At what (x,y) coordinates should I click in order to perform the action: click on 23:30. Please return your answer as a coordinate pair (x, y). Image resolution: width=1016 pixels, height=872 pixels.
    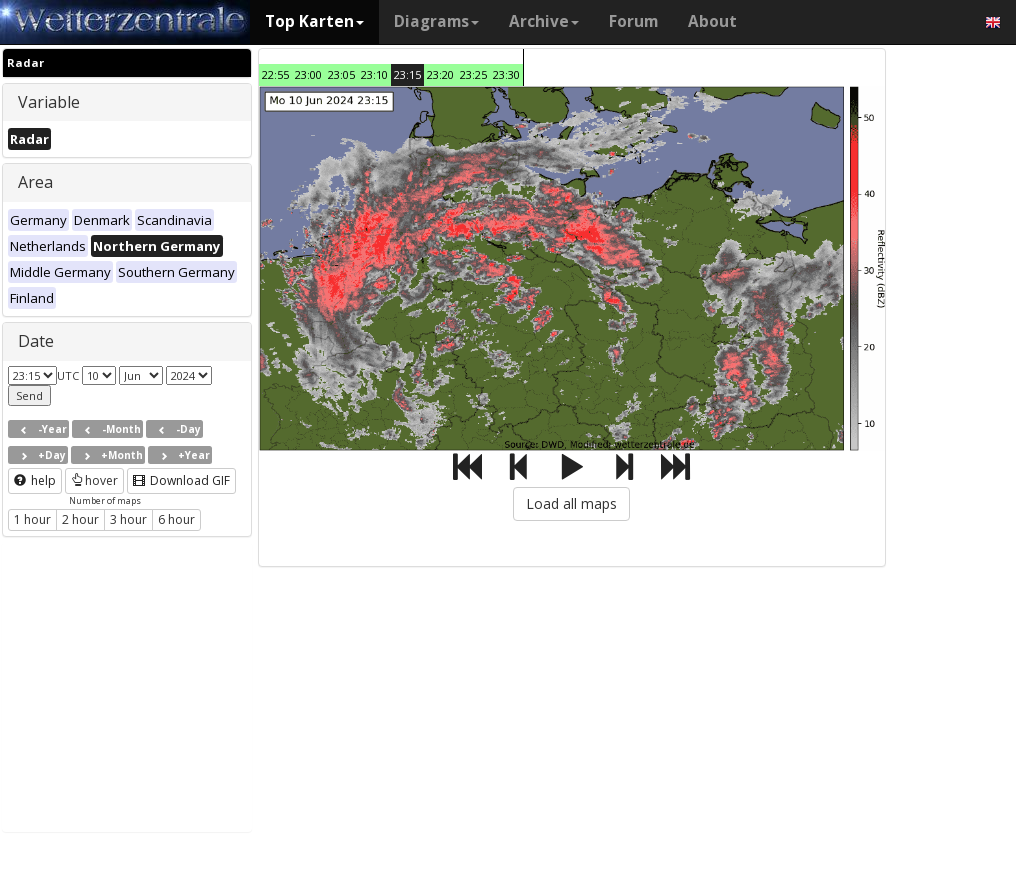
    Looking at the image, I should click on (506, 74).